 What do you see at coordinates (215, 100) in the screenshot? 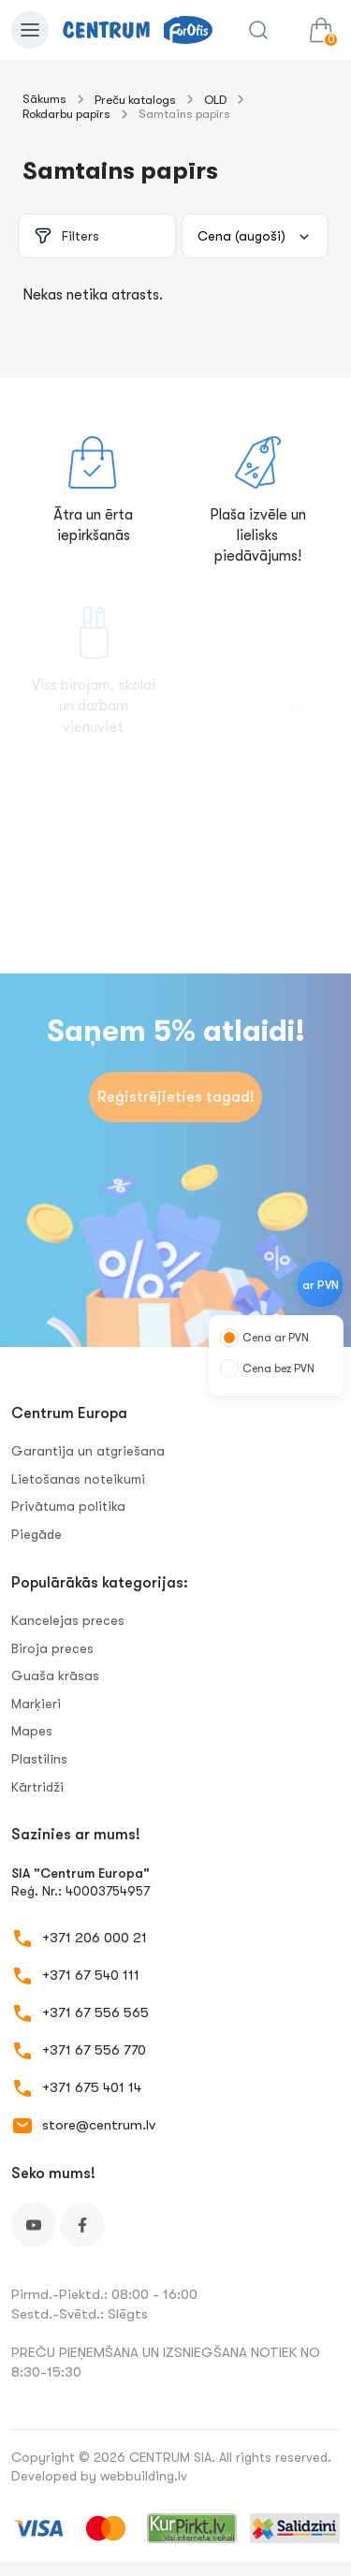
I see `OLD` at bounding box center [215, 100].